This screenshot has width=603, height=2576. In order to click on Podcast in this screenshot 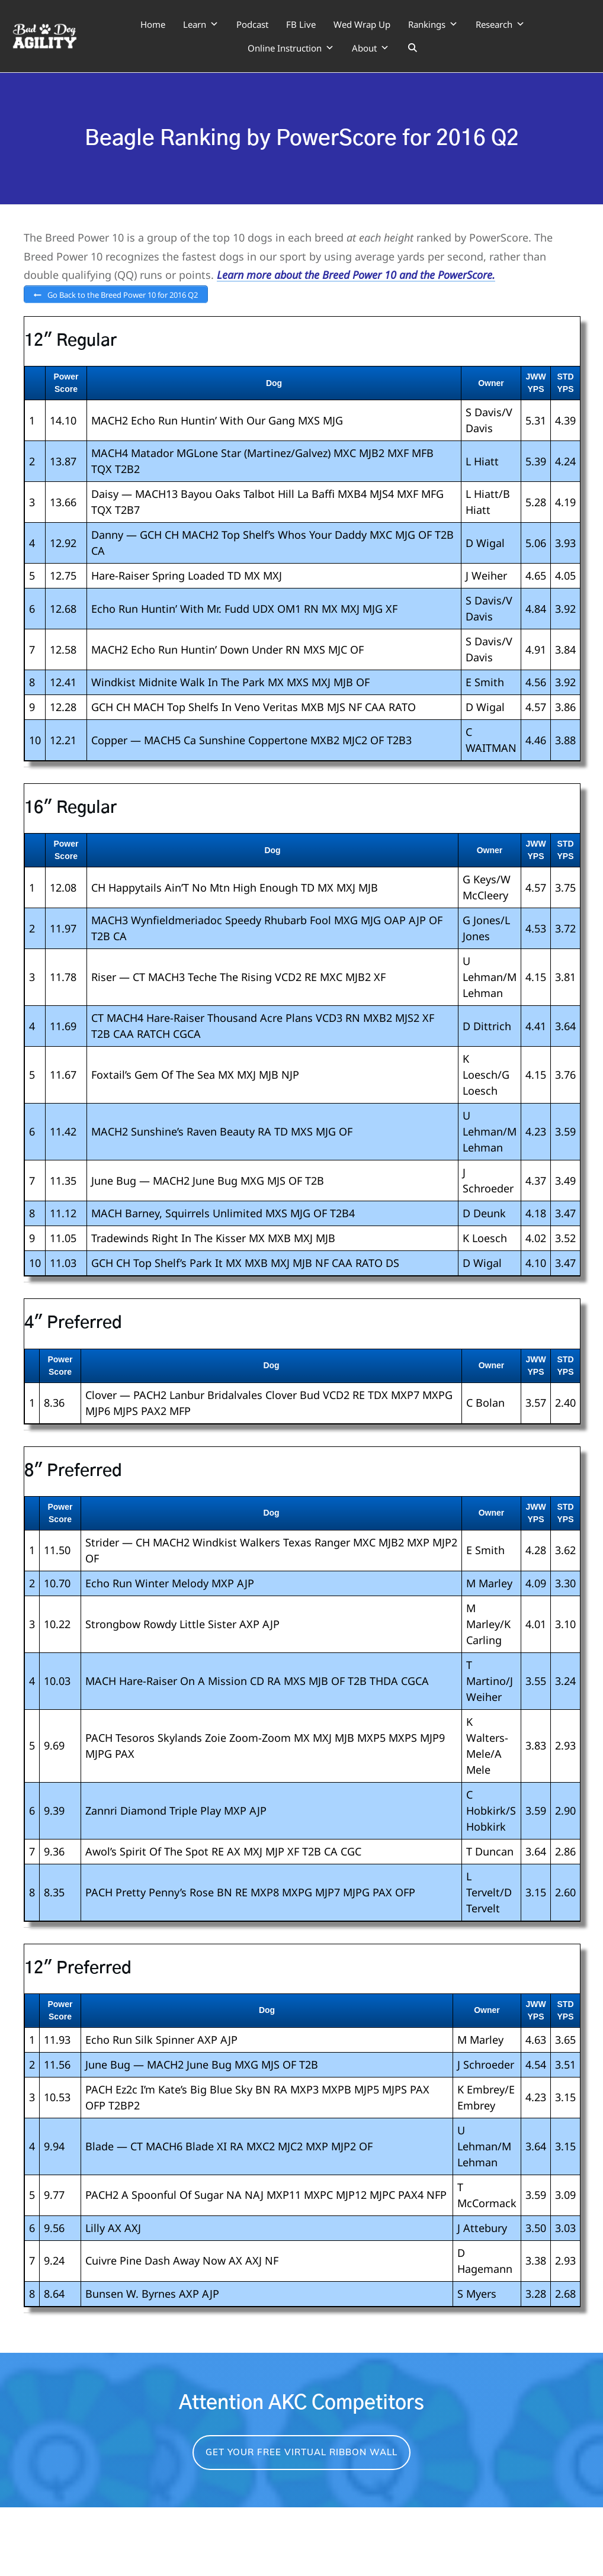, I will do `click(252, 24)`.